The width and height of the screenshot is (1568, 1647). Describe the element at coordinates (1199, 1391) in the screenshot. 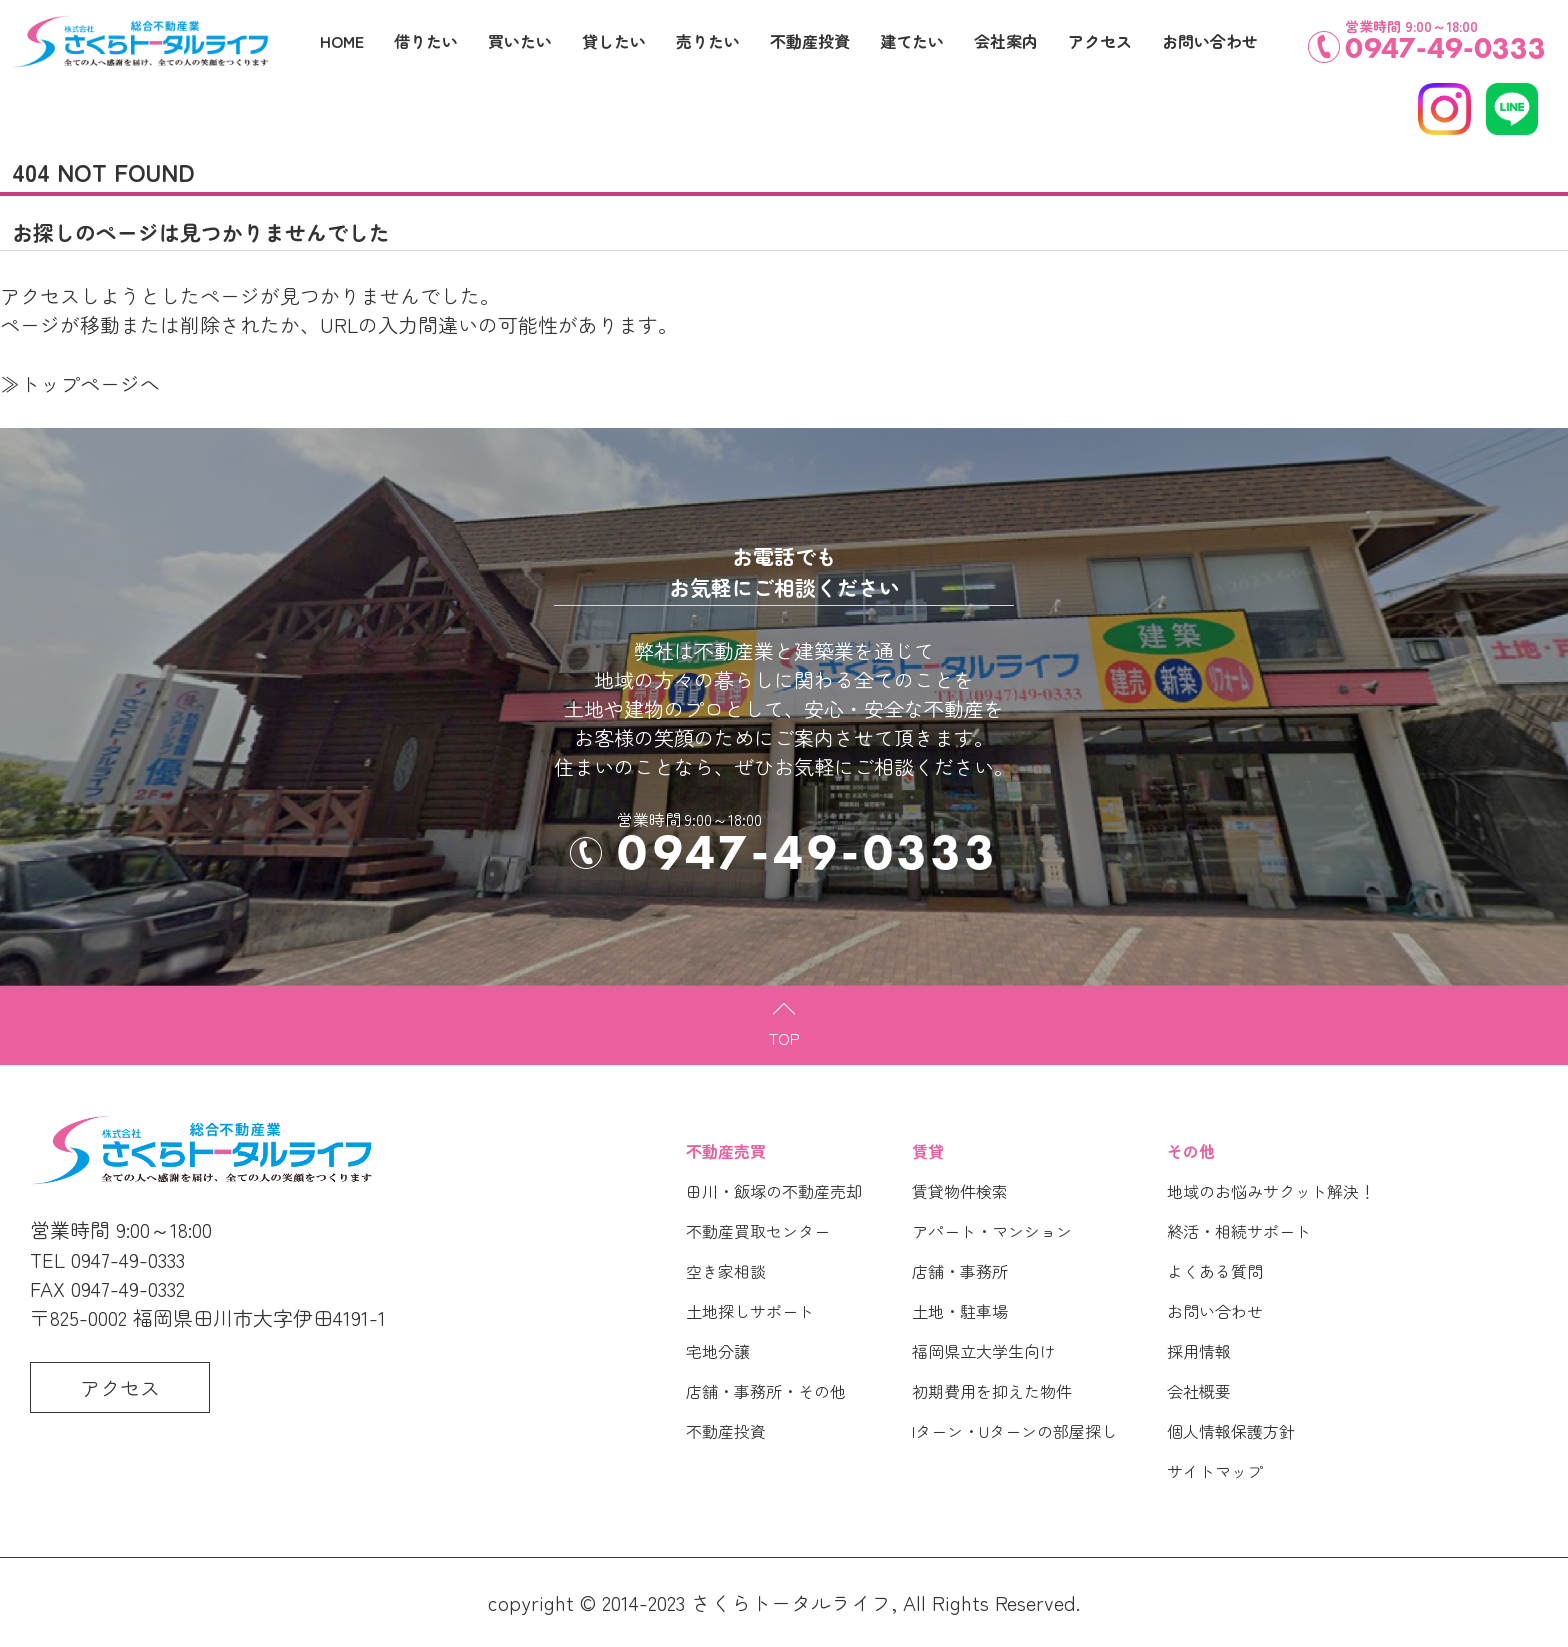

I see `会社概要` at that location.